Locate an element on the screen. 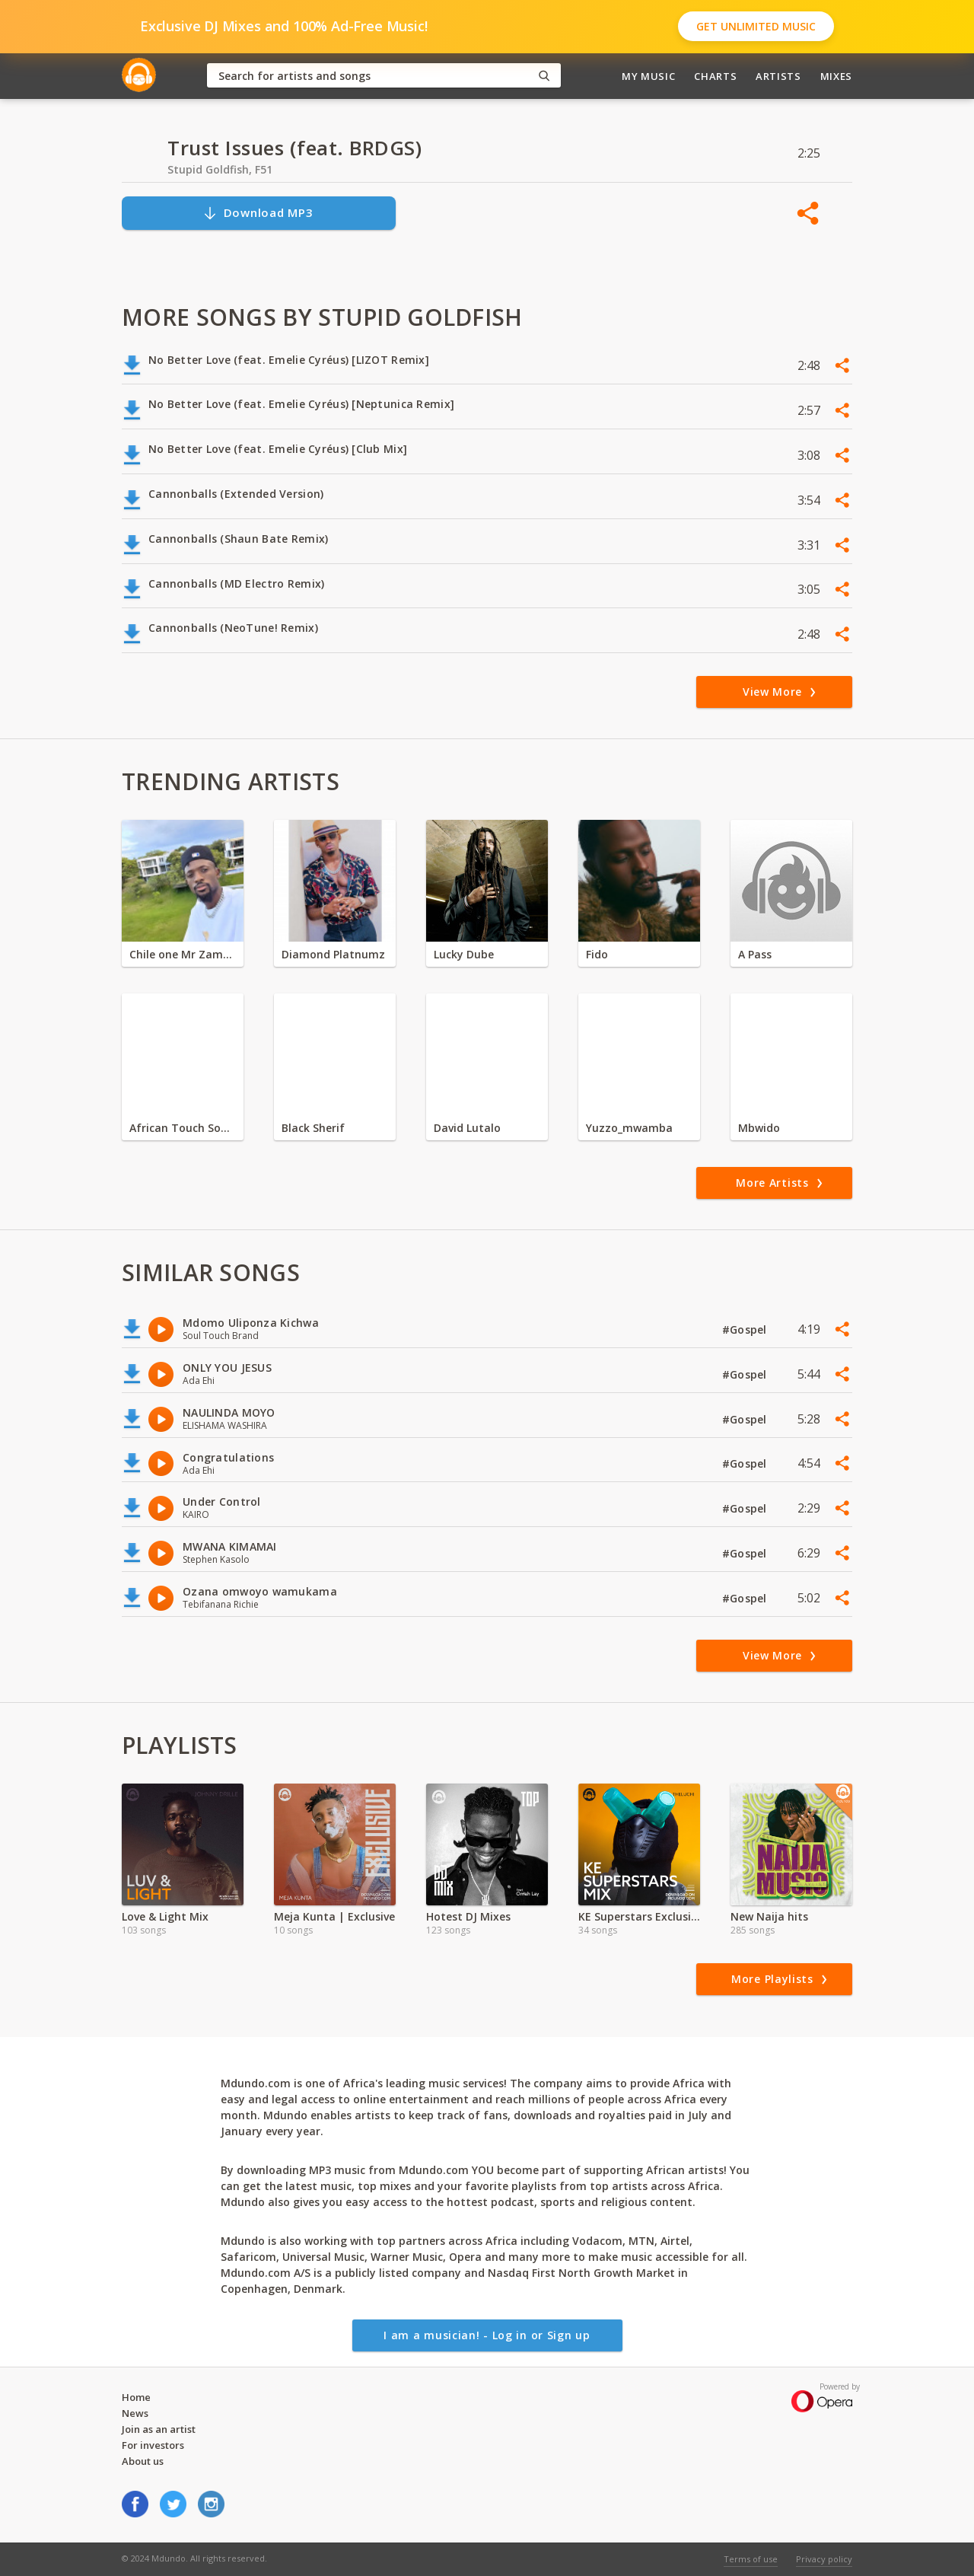  Privacy policy is located at coordinates (824, 2559).